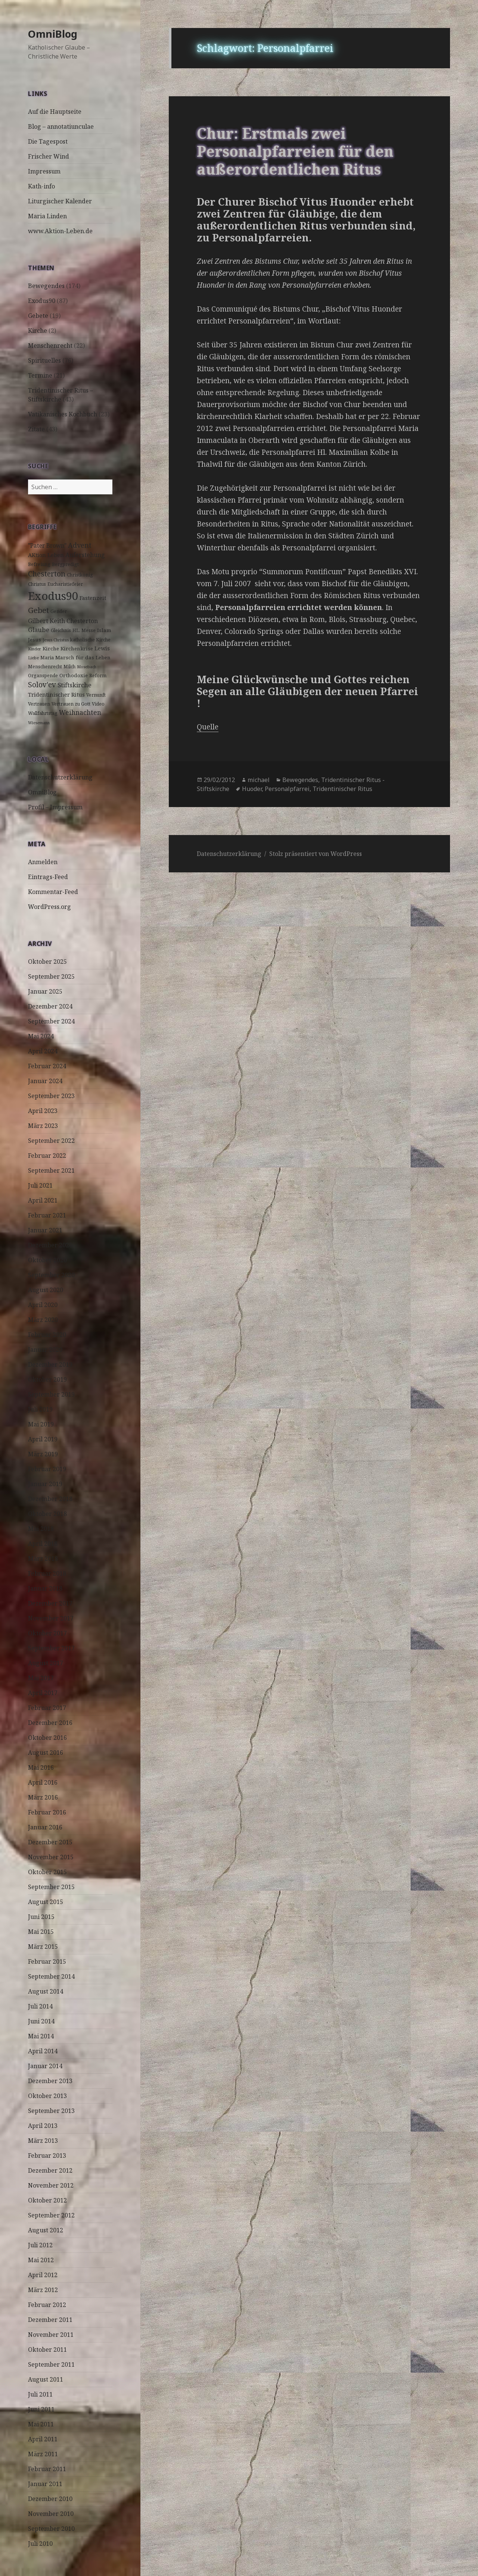 Image resolution: width=478 pixels, height=2576 pixels. Describe the element at coordinates (43, 1439) in the screenshot. I see `April 2019` at that location.